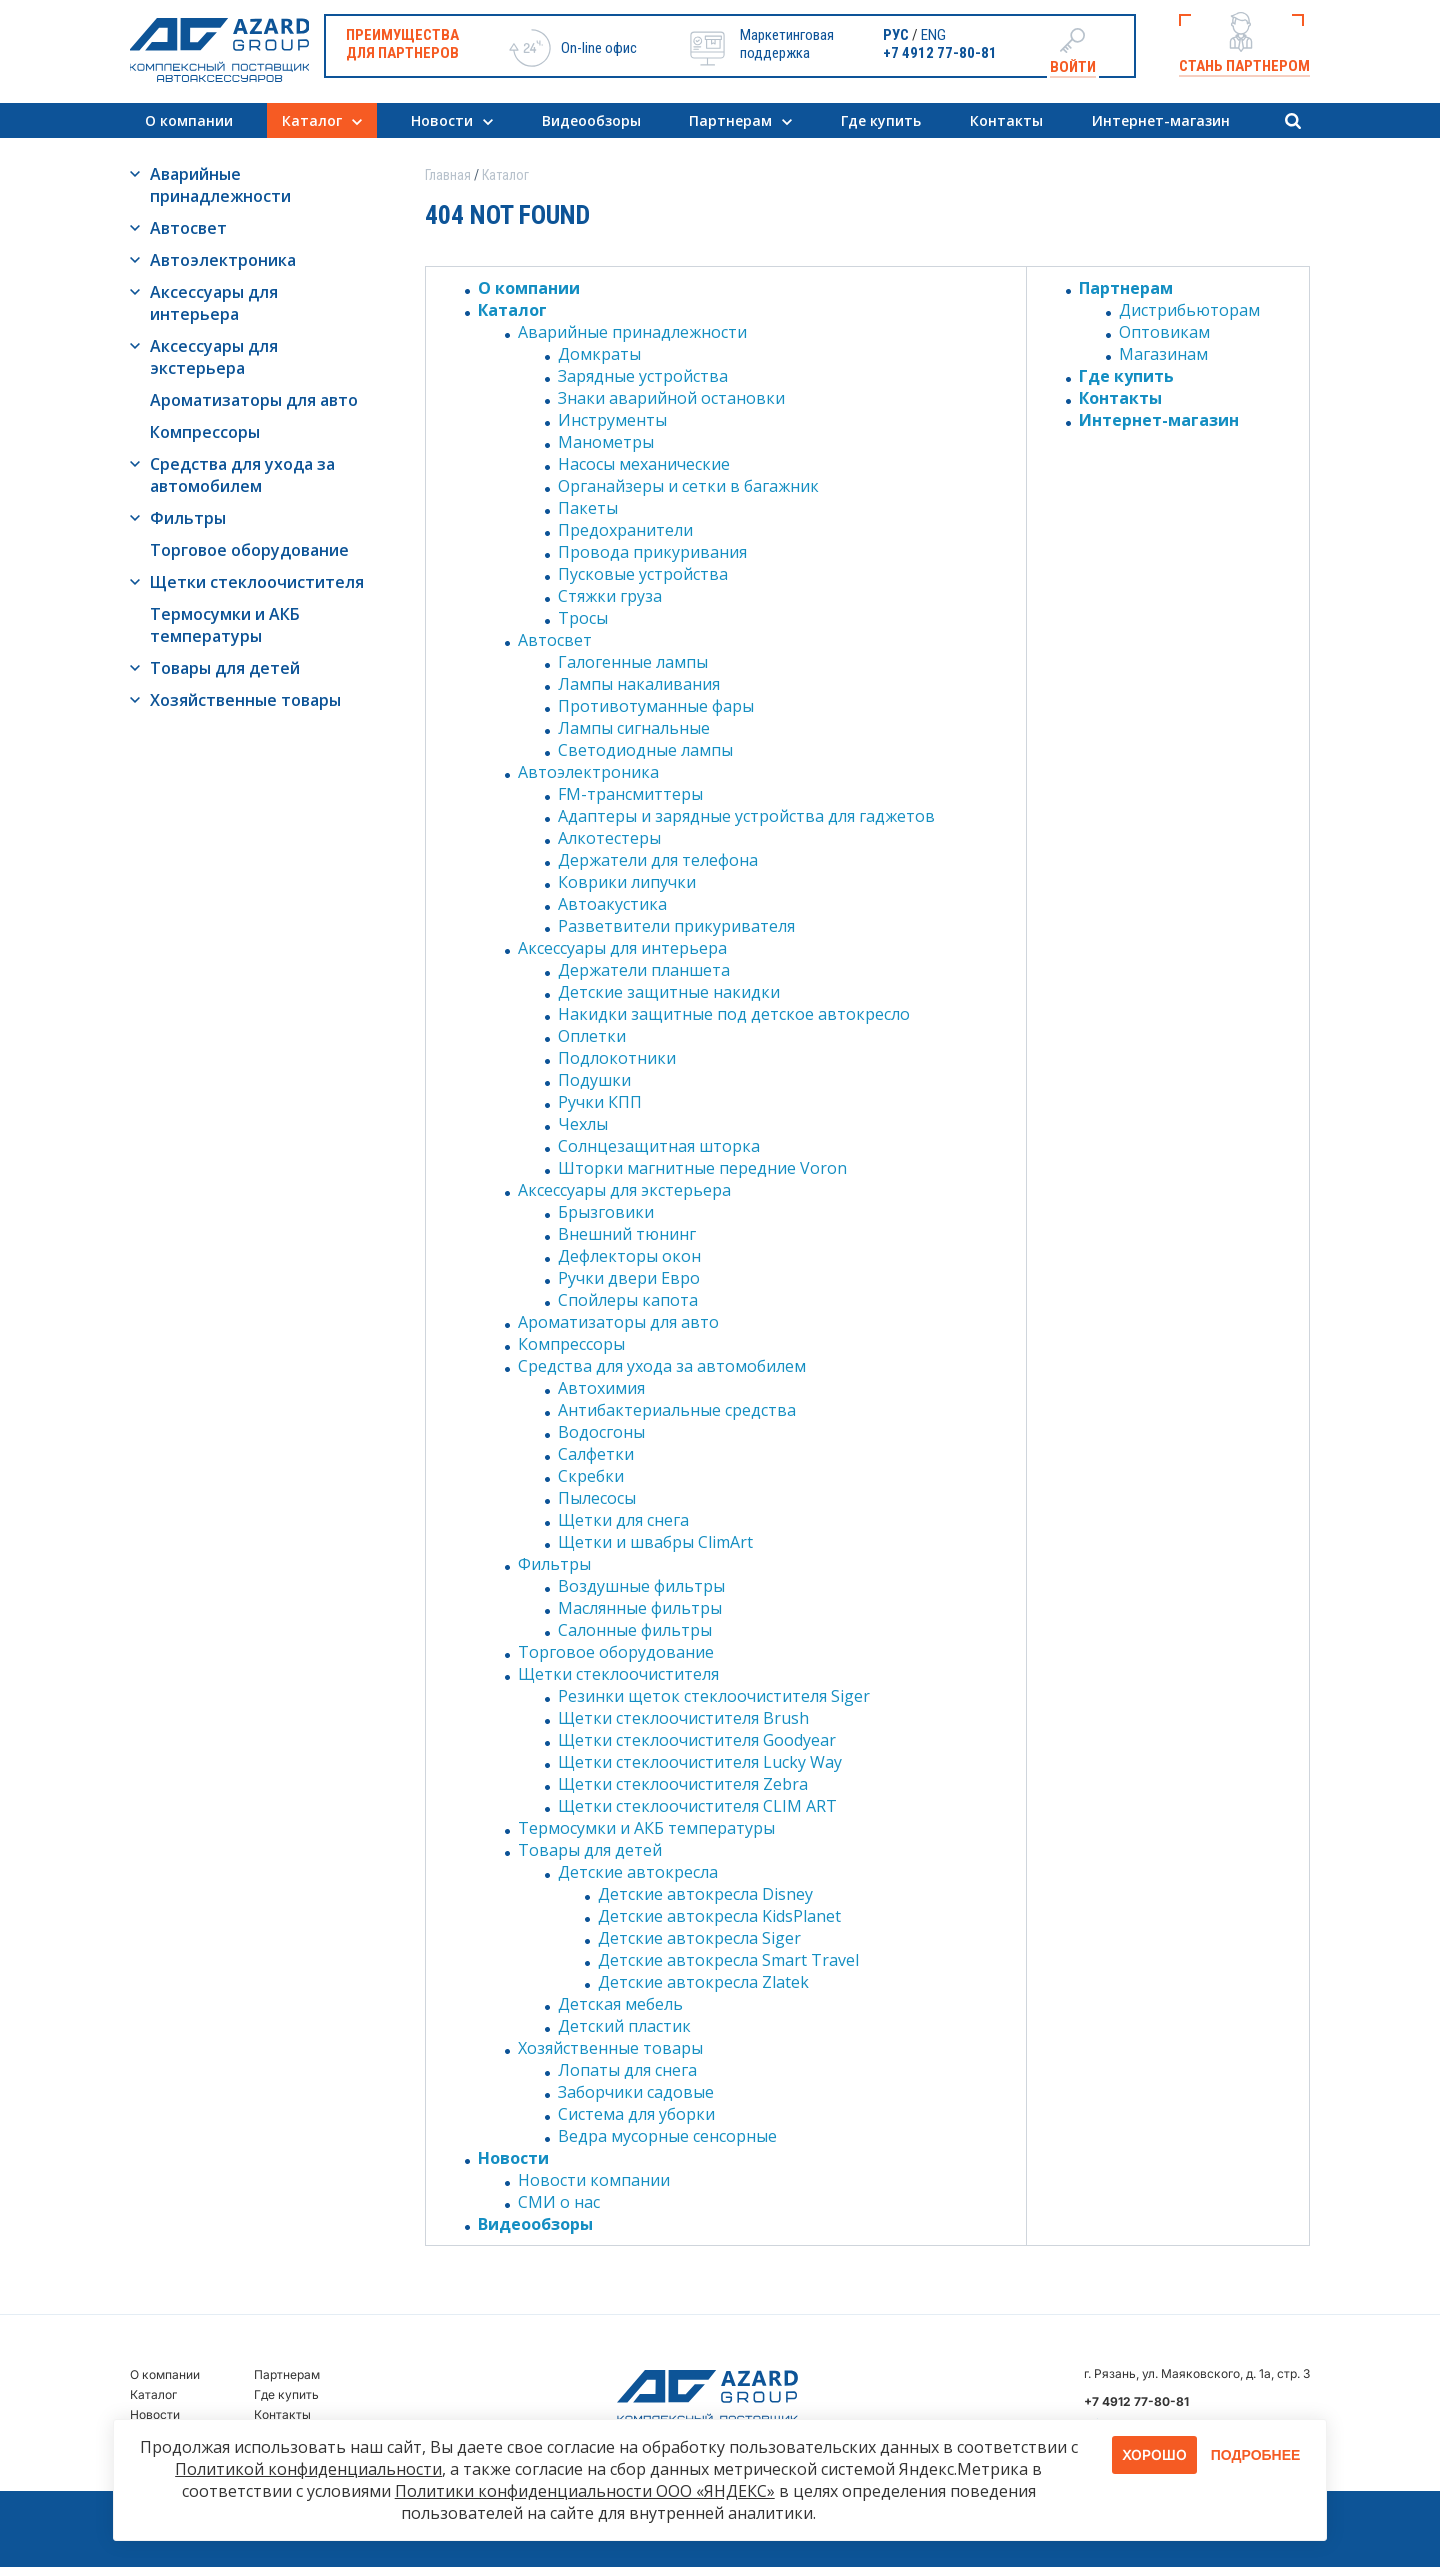 This screenshot has width=1440, height=2567. I want to click on Детские защитные накидки, so click(669, 992).